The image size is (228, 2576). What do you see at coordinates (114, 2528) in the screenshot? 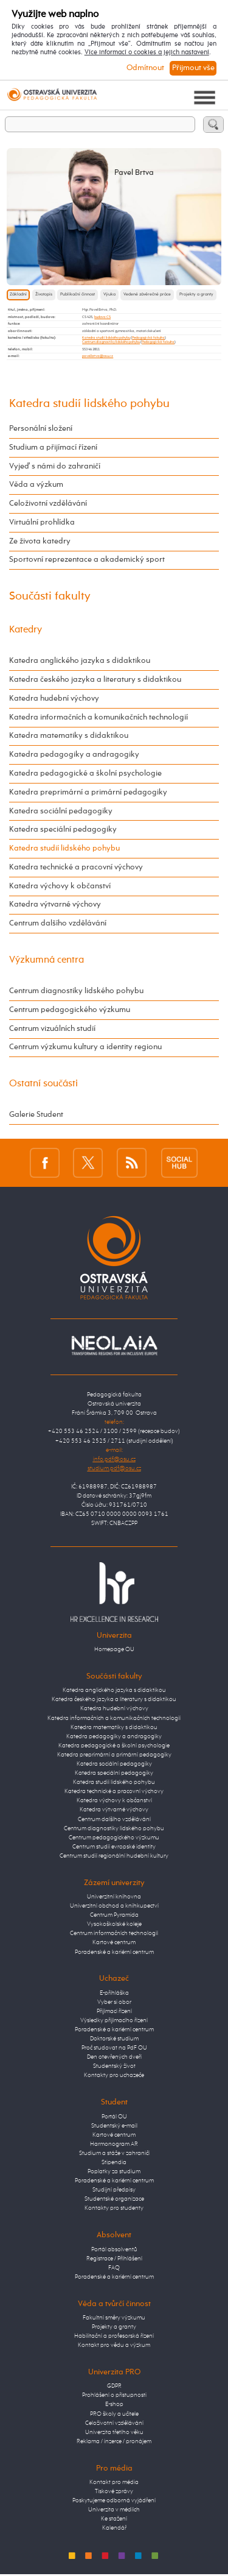
I see `Kalendář` at bounding box center [114, 2528].